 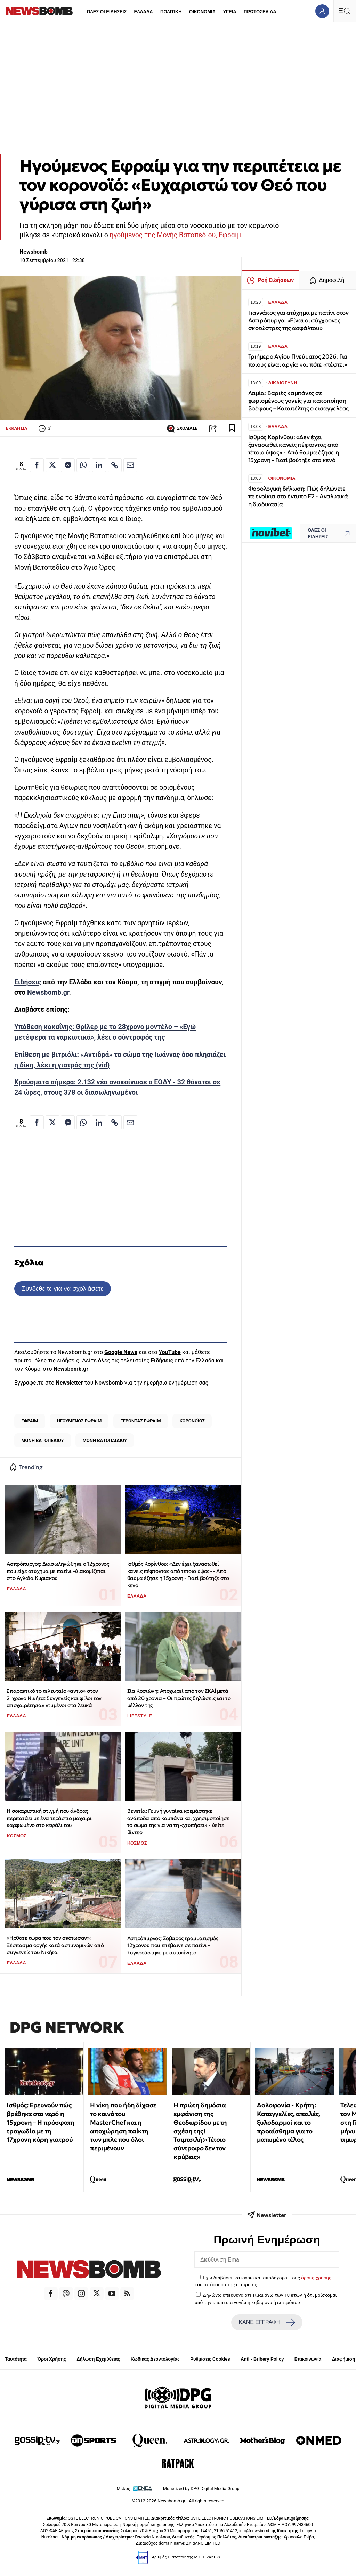 What do you see at coordinates (262, 2359) in the screenshot?
I see `Anti - Bribery Policy` at bounding box center [262, 2359].